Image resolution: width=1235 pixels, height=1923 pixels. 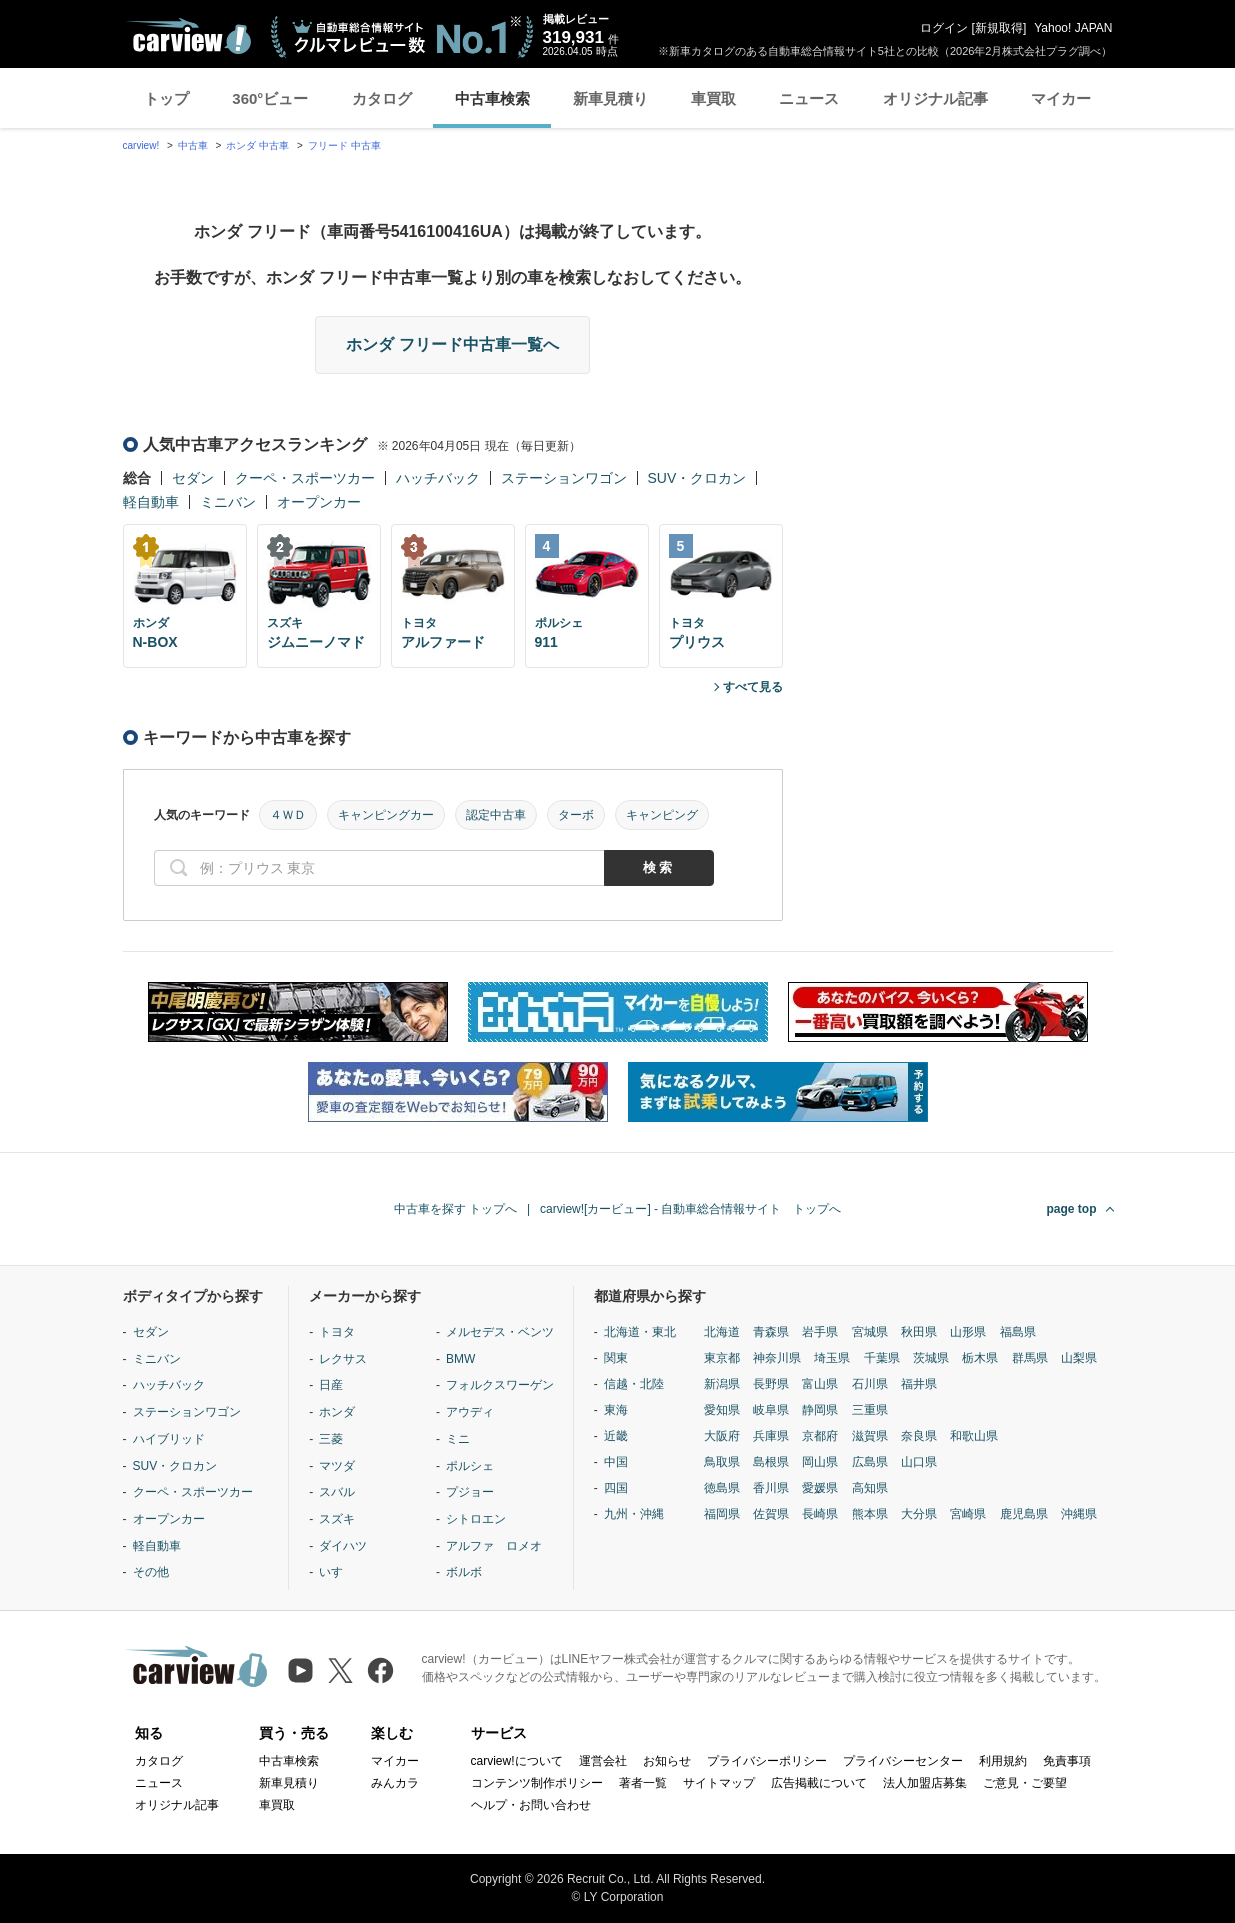 What do you see at coordinates (919, 1514) in the screenshot?
I see `大分県` at bounding box center [919, 1514].